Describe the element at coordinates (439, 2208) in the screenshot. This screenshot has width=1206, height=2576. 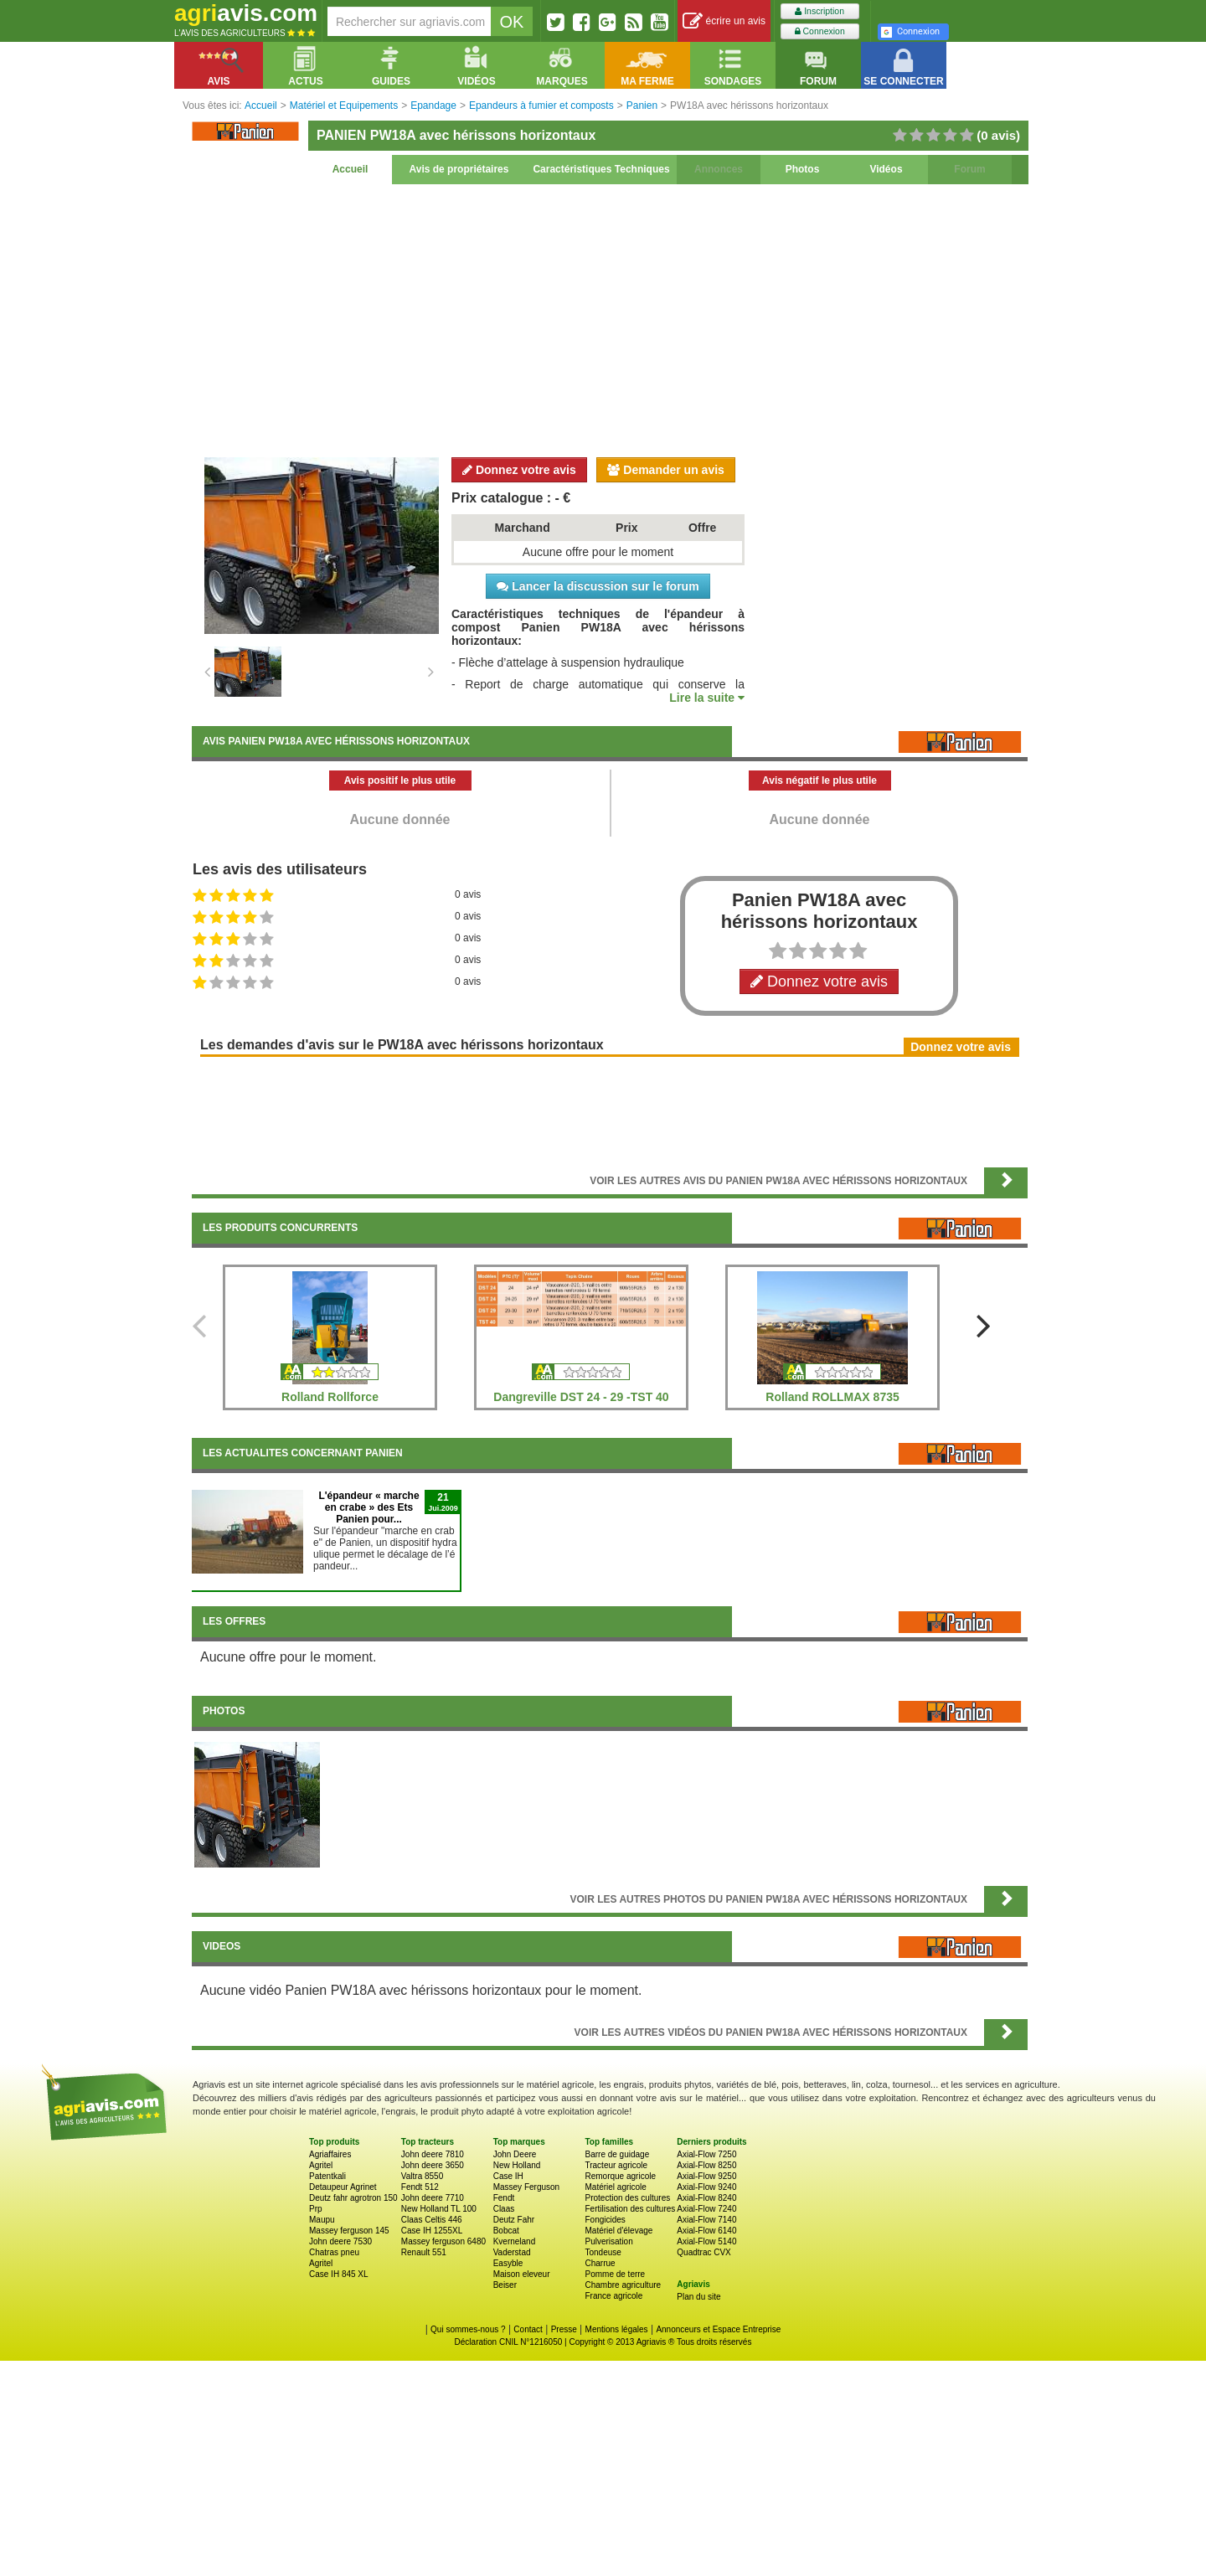
I see `New Holland TL 100` at that location.